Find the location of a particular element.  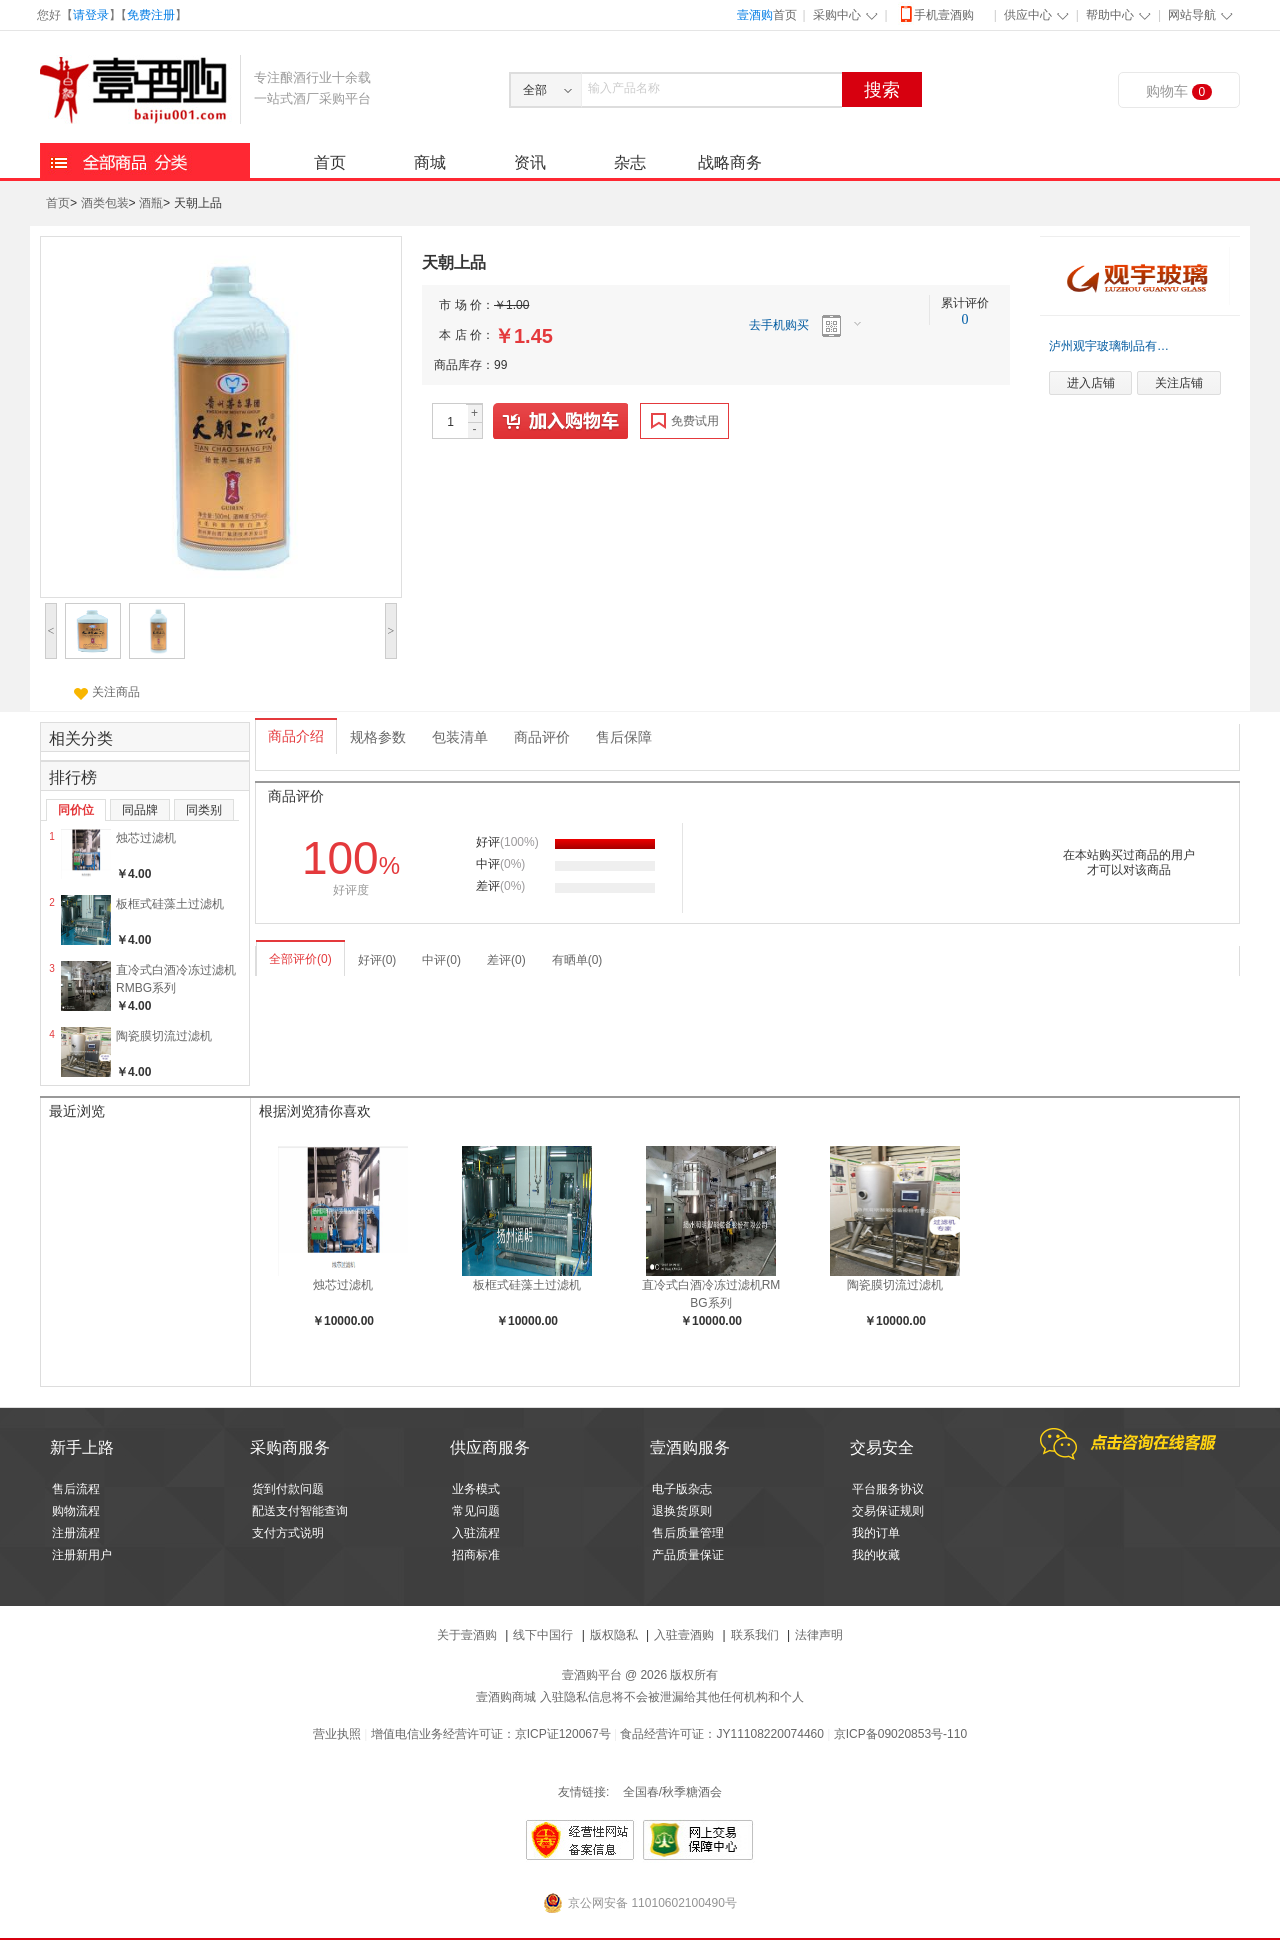

联系我们 is located at coordinates (755, 1635).